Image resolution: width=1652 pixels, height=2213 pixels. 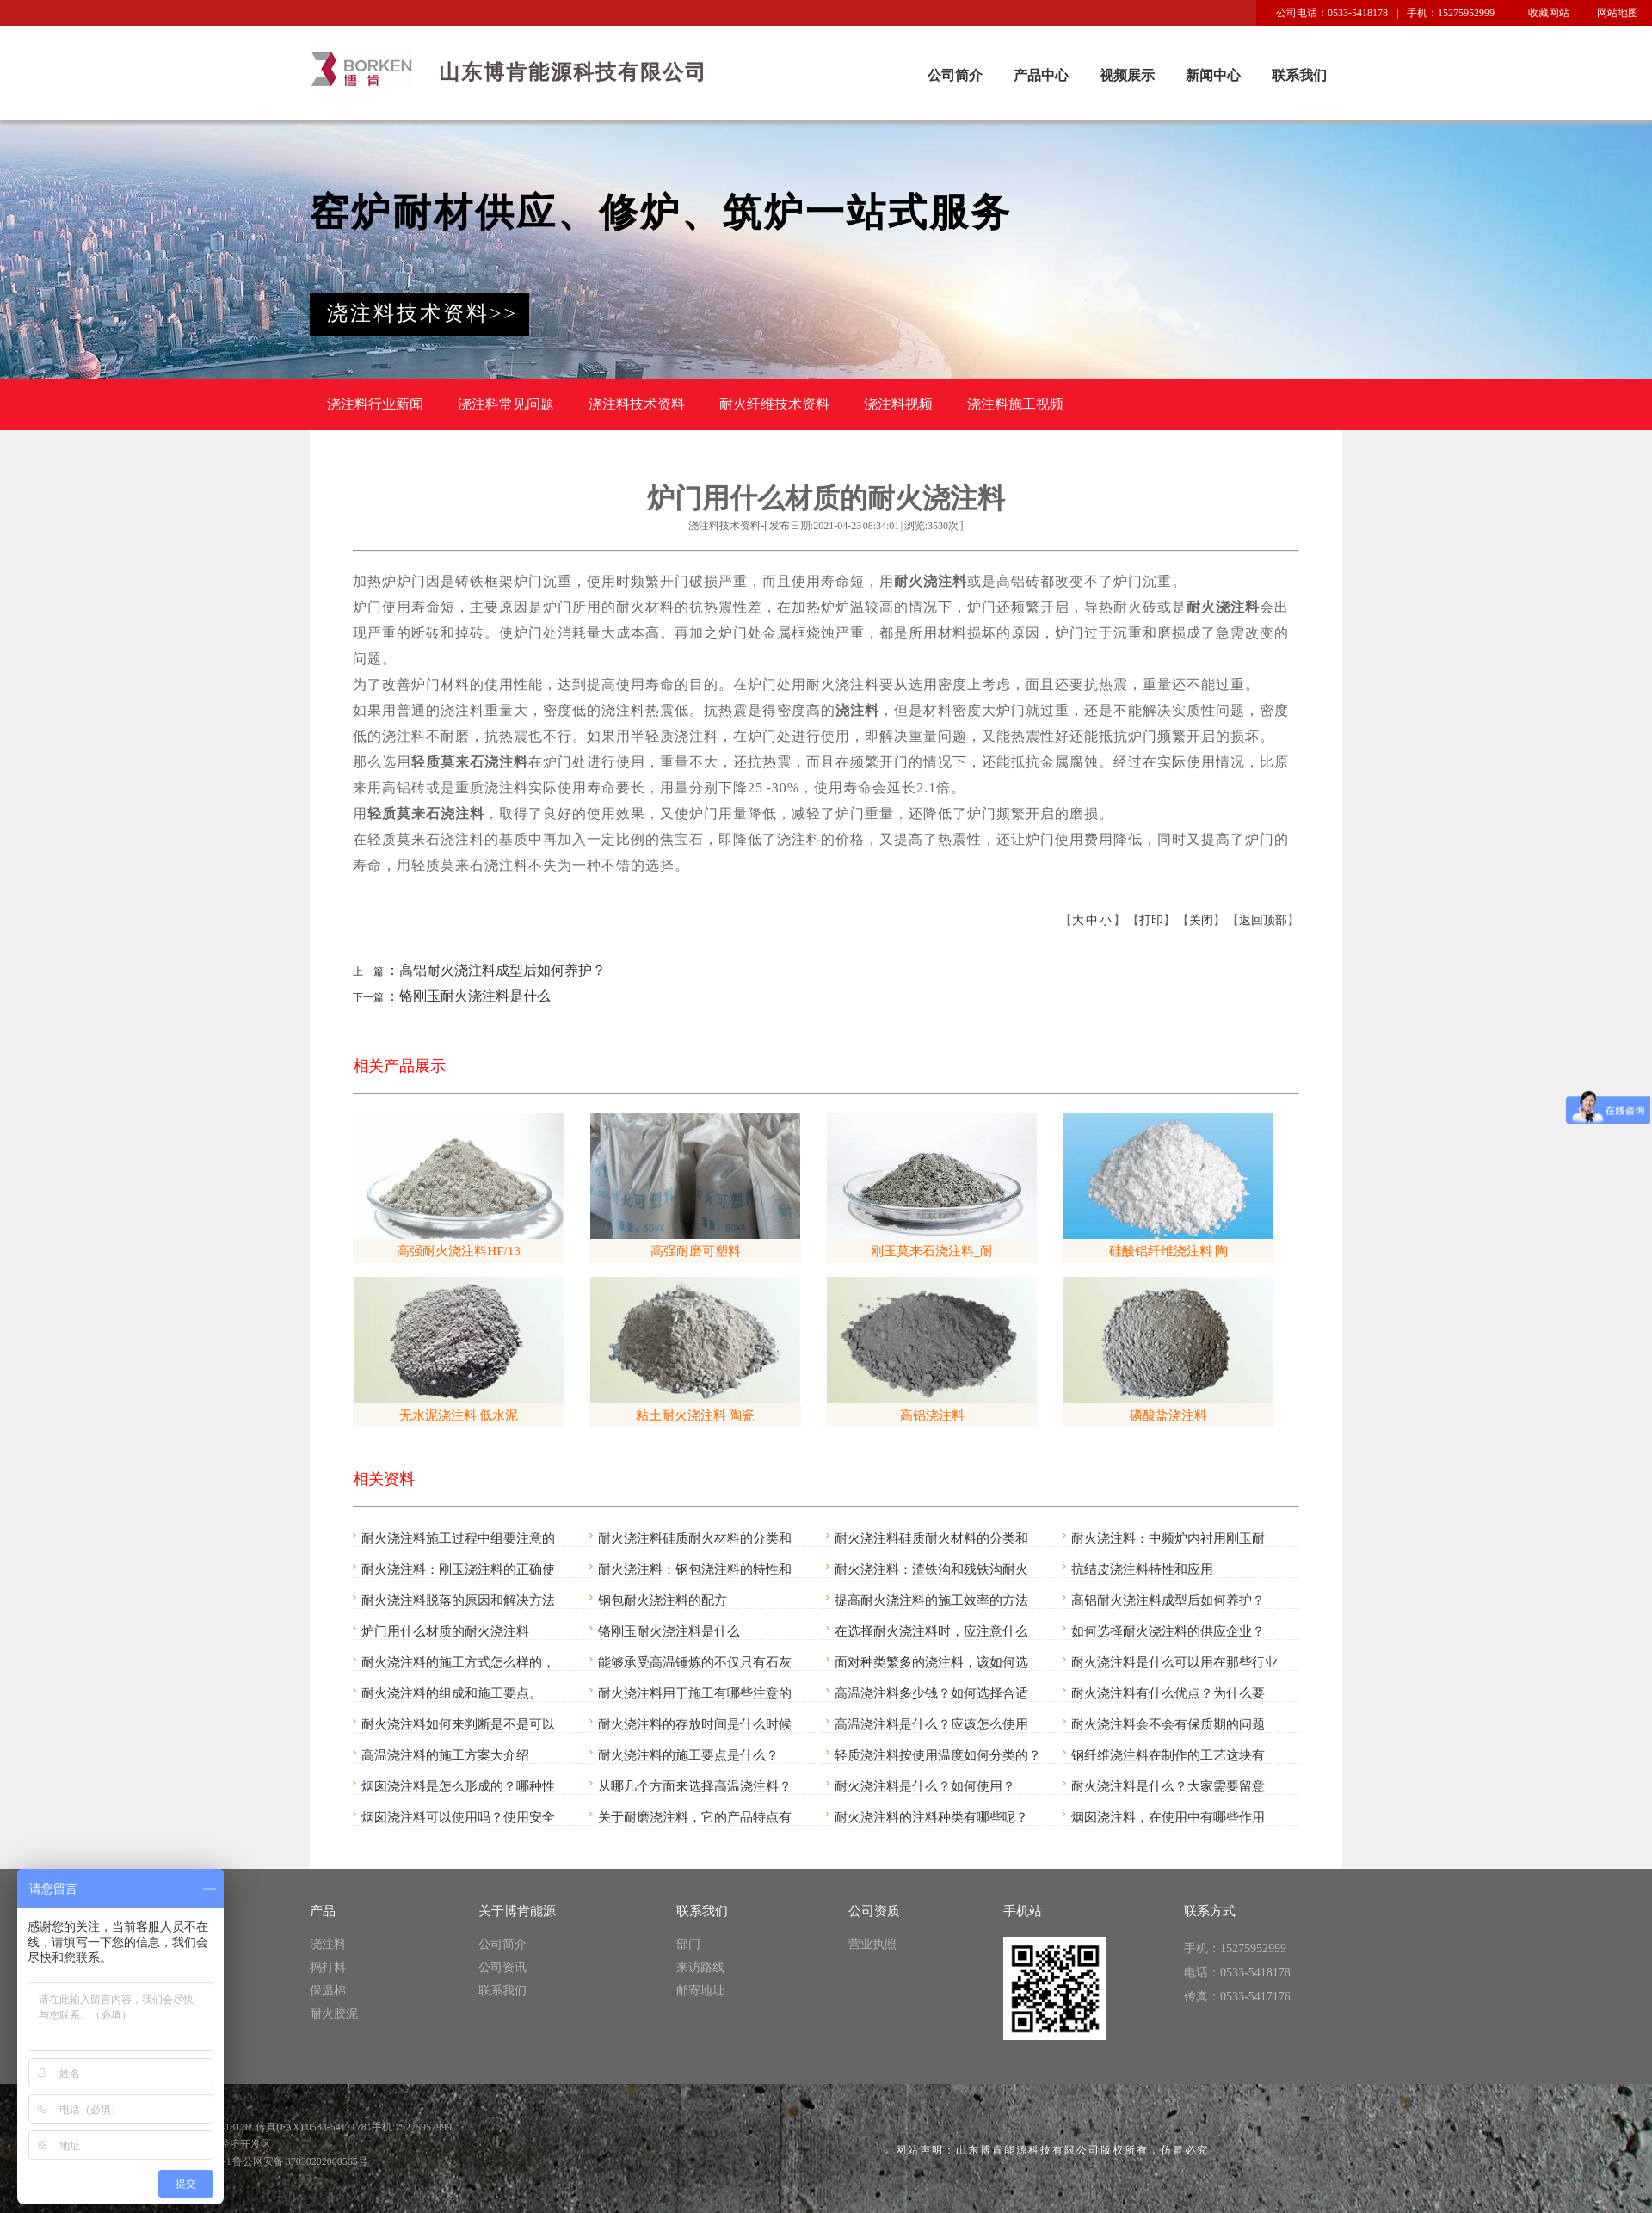 I want to click on 耐火浇注料是什么可以用在那些行业, so click(x=1174, y=1662).